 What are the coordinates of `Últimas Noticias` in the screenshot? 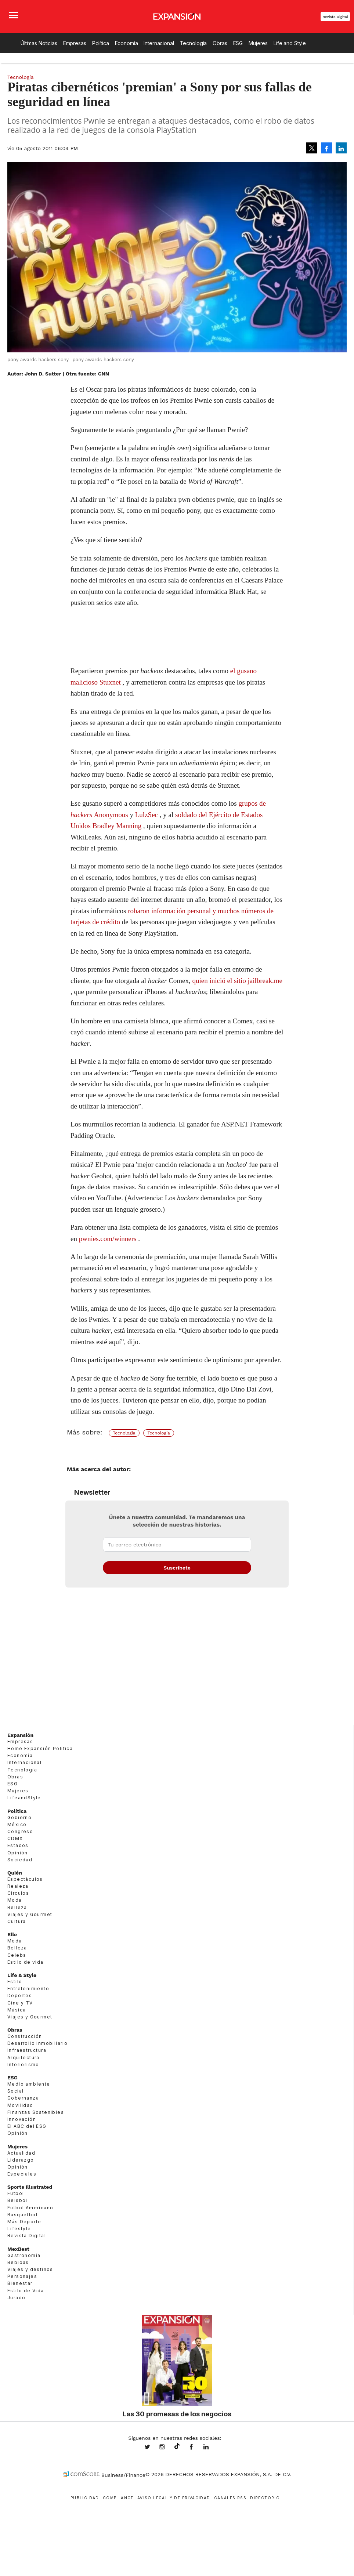 It's located at (39, 43).